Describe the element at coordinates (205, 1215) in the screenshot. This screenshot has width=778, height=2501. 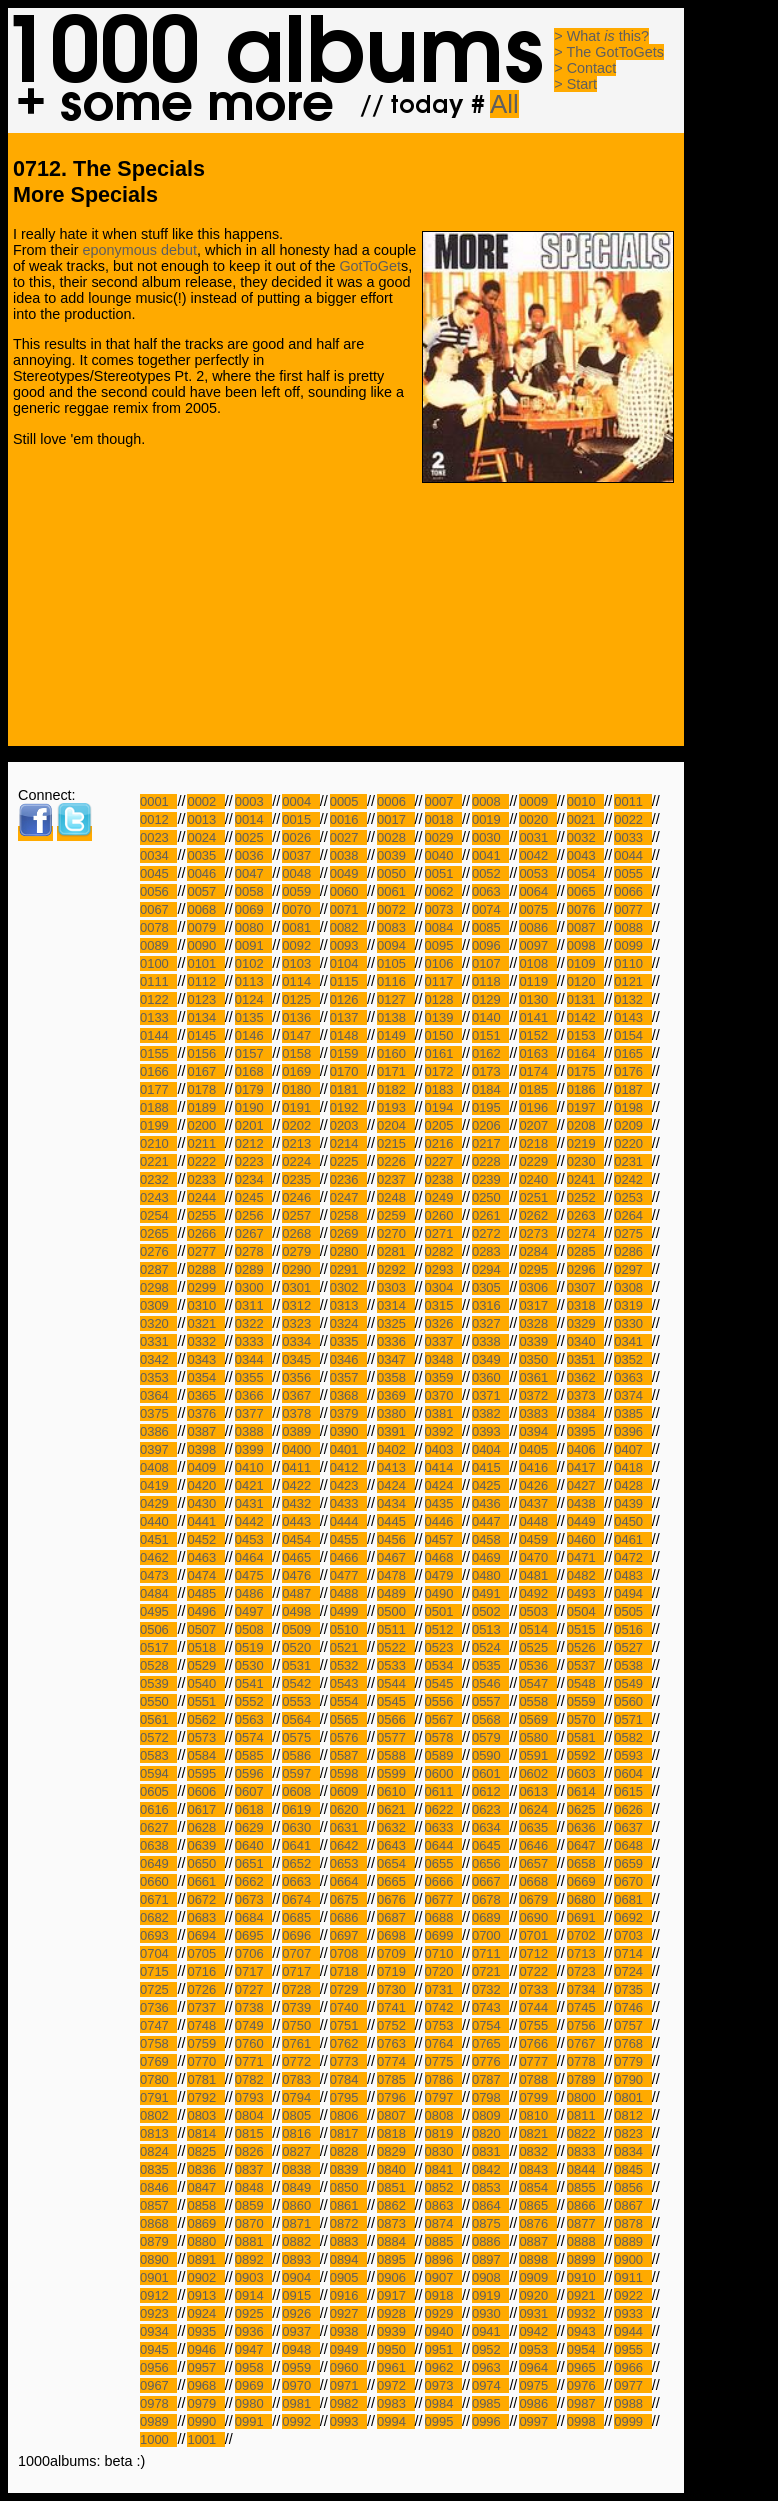
I see `0255` at that location.